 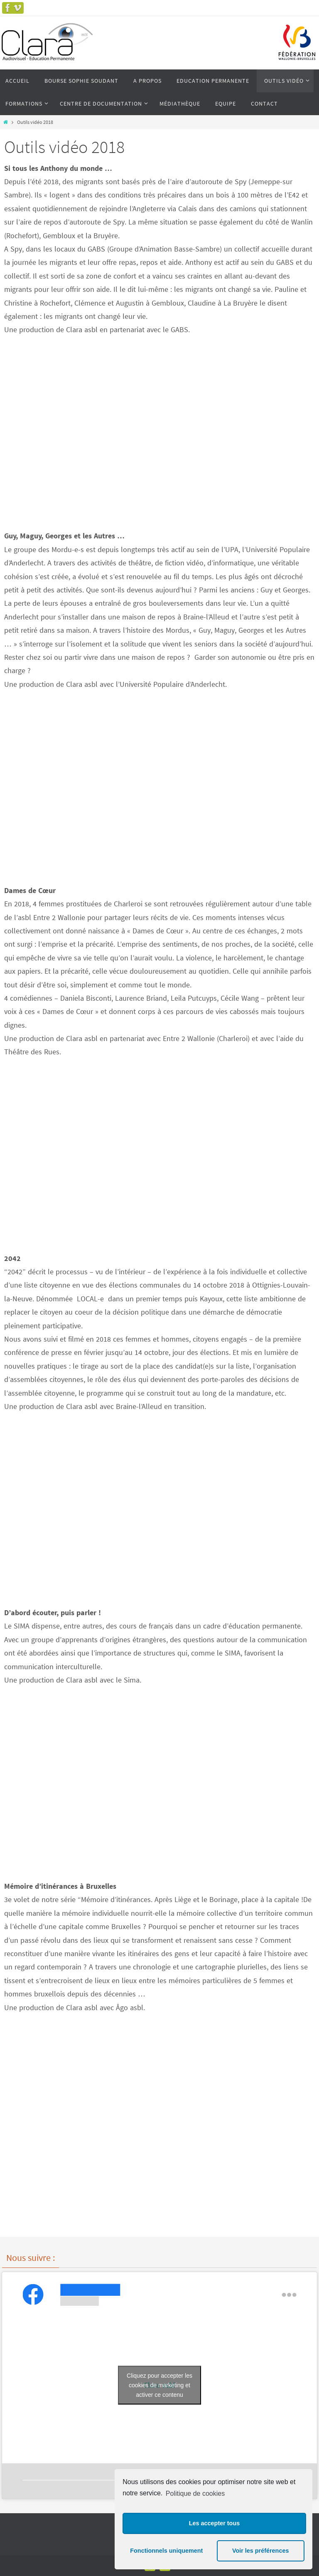 I want to click on Cliquez pour accepter les cookies de marketing et activer ce contenu, so click(x=159, y=2385).